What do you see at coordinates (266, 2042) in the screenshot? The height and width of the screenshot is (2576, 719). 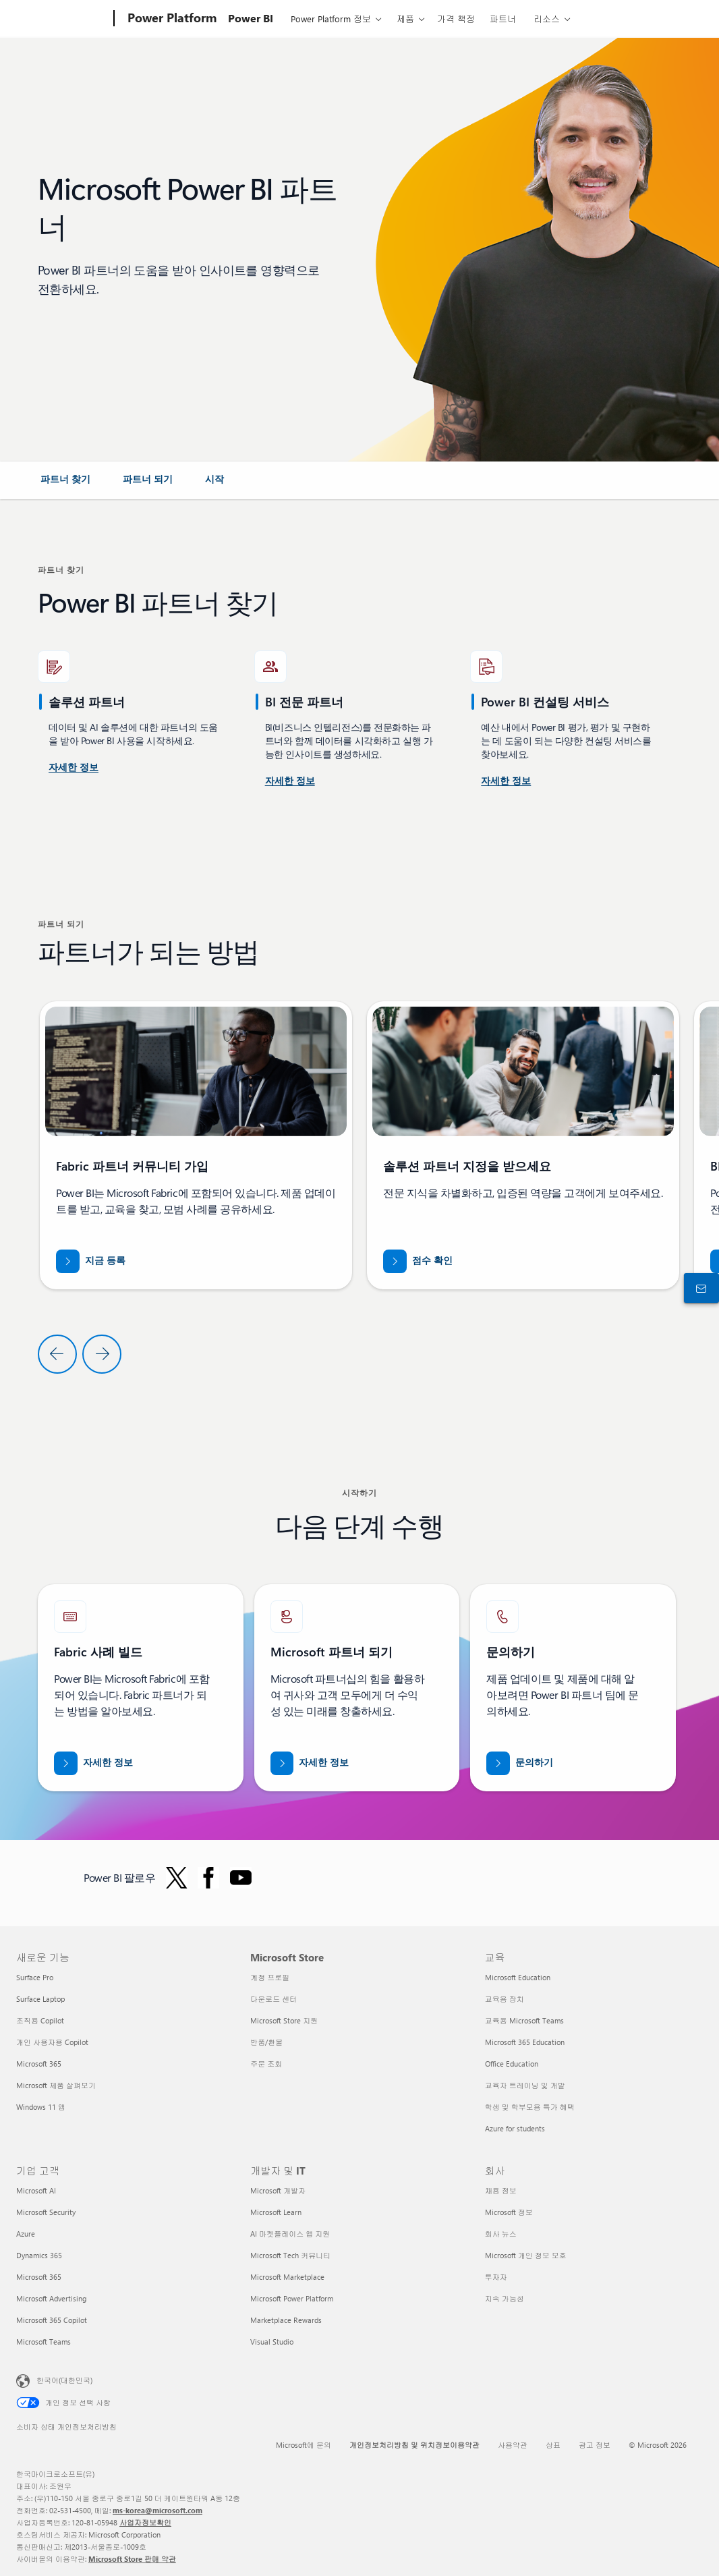 I see `반품/환불 [반품/환불 Microsoft Store]` at bounding box center [266, 2042].